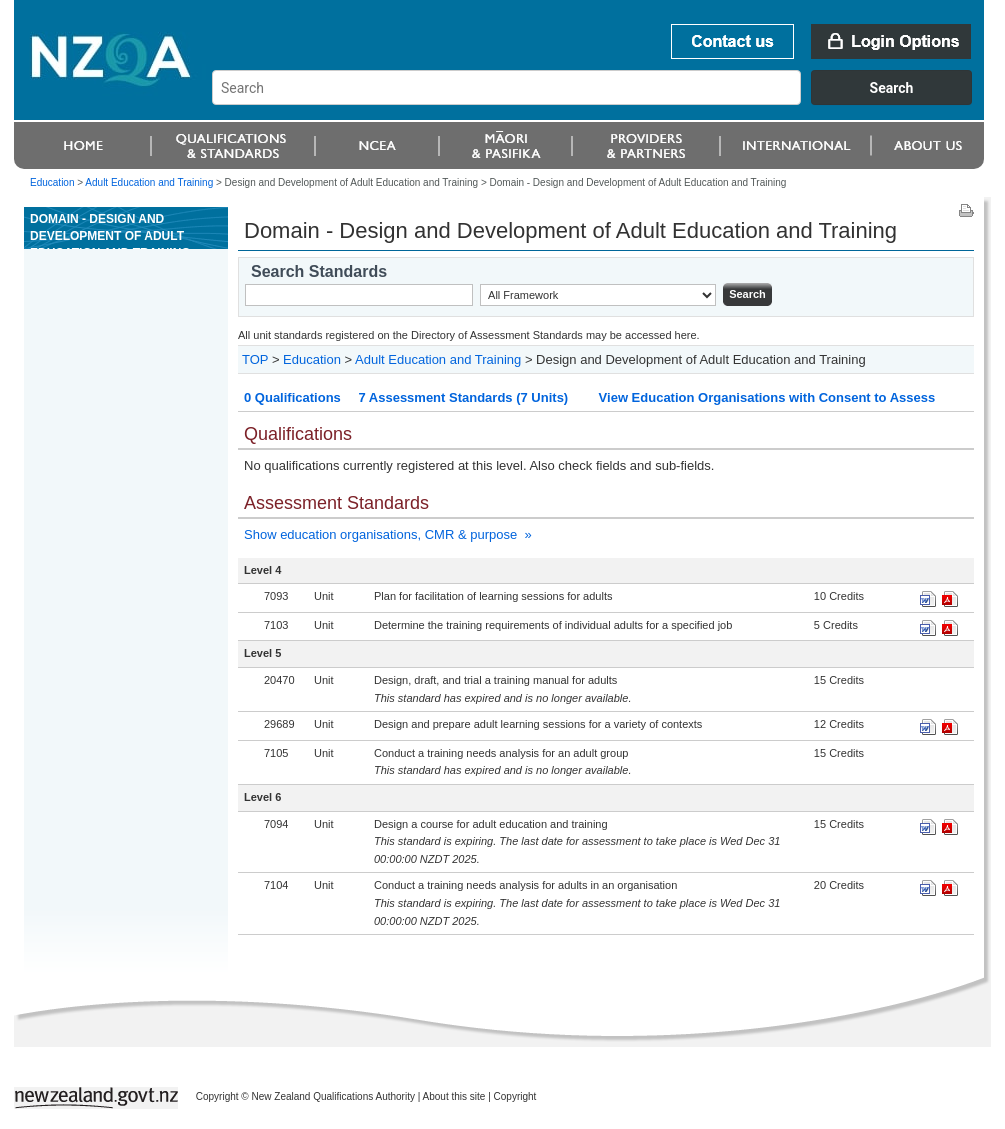 Image resolution: width=1005 pixels, height=1129 pixels. I want to click on TOP, so click(255, 359).